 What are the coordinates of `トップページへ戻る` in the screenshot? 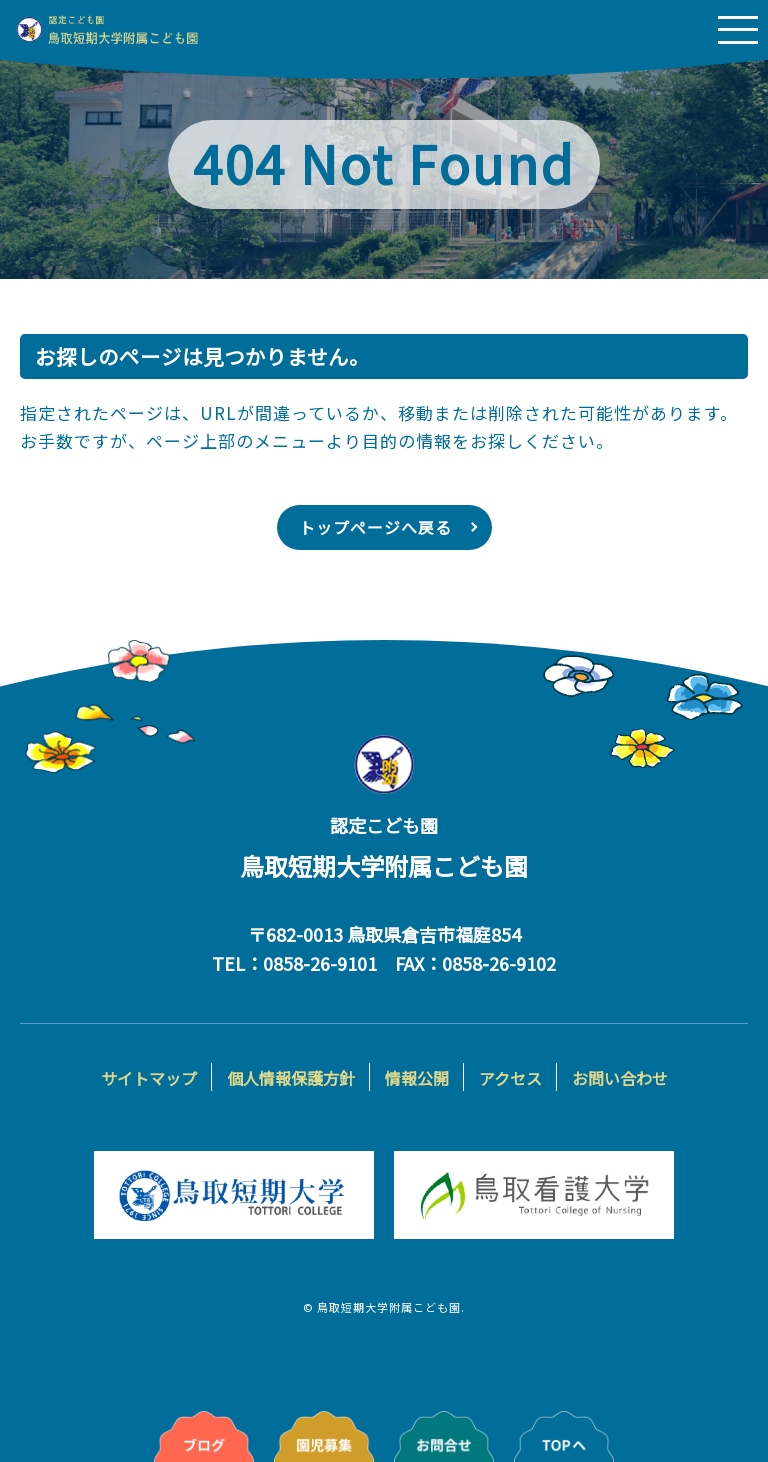 It's located at (375, 527).